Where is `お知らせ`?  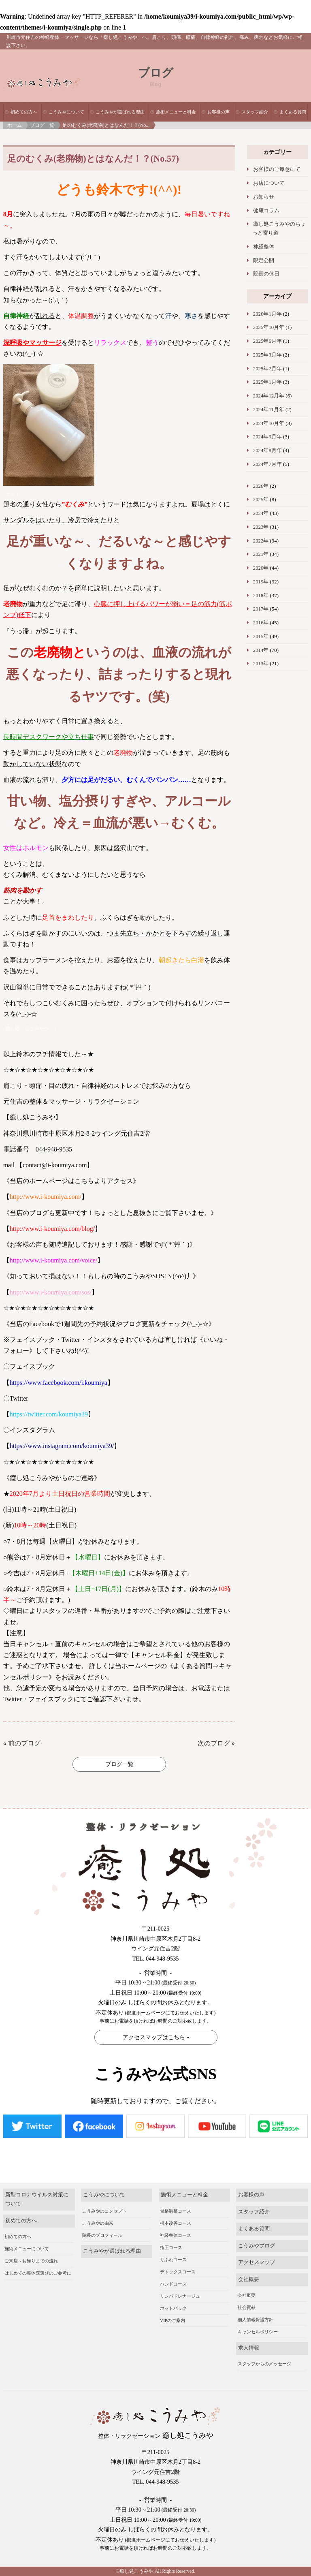 お知らせ is located at coordinates (263, 197).